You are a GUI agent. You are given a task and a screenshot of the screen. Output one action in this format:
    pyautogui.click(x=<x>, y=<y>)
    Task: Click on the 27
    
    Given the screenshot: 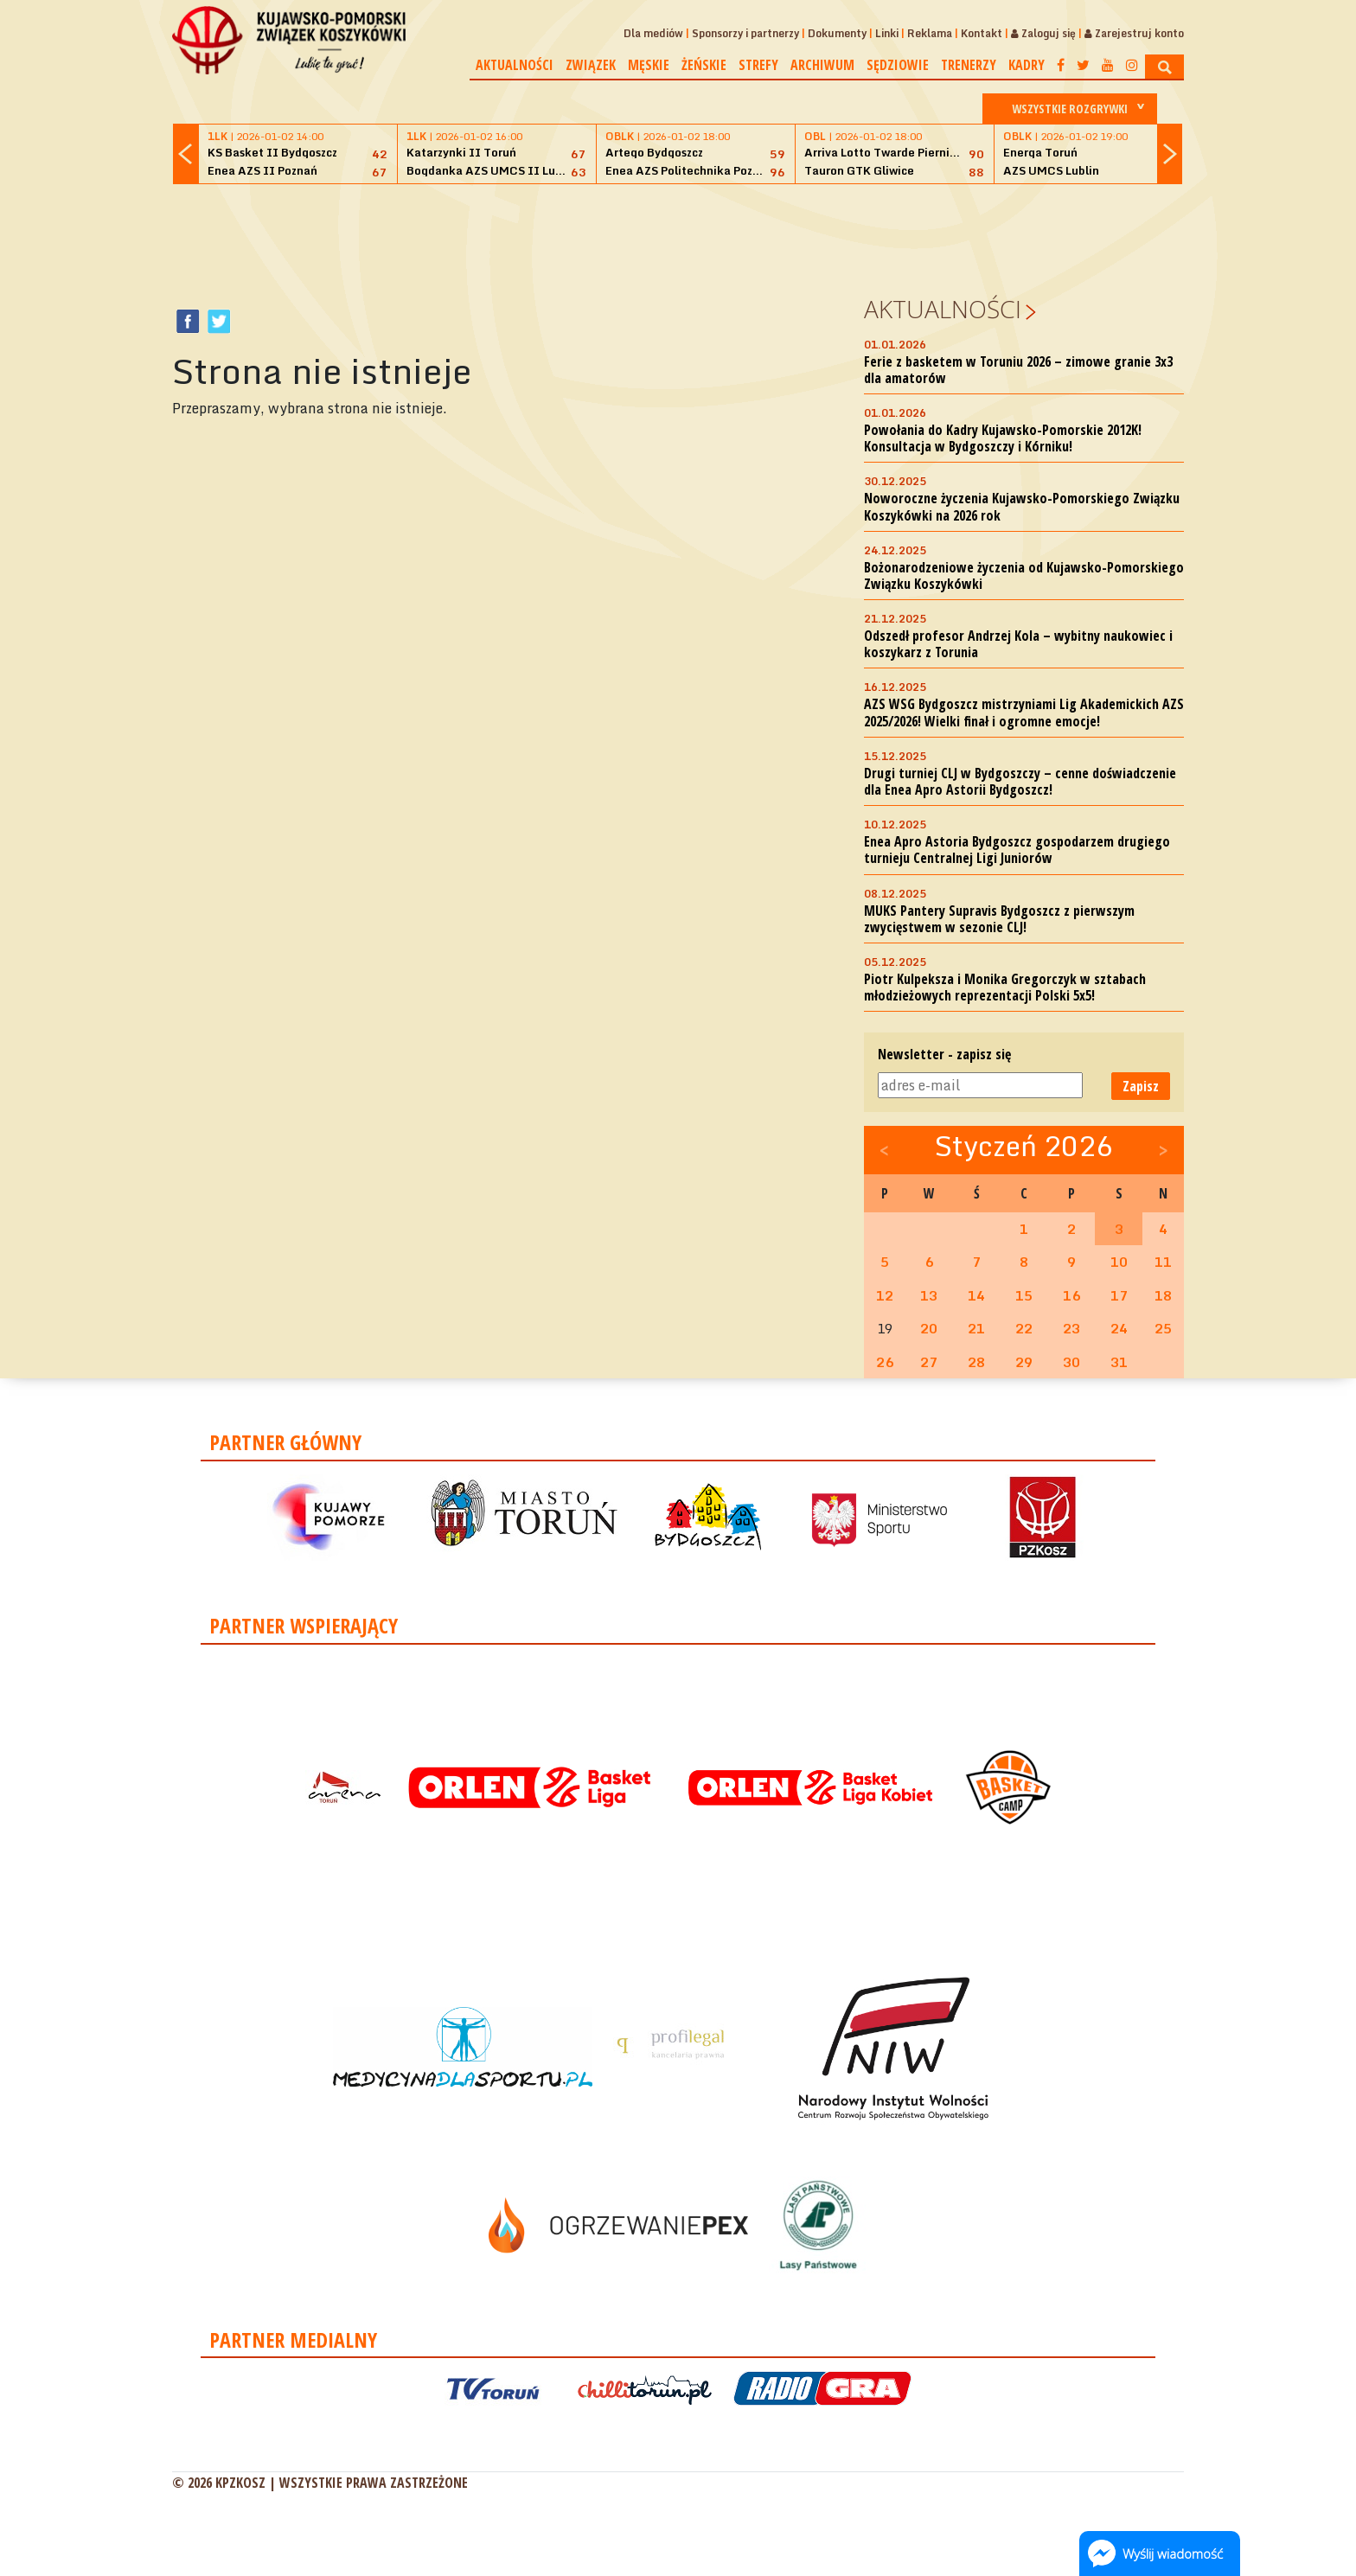 What is the action you would take?
    pyautogui.click(x=928, y=1362)
    